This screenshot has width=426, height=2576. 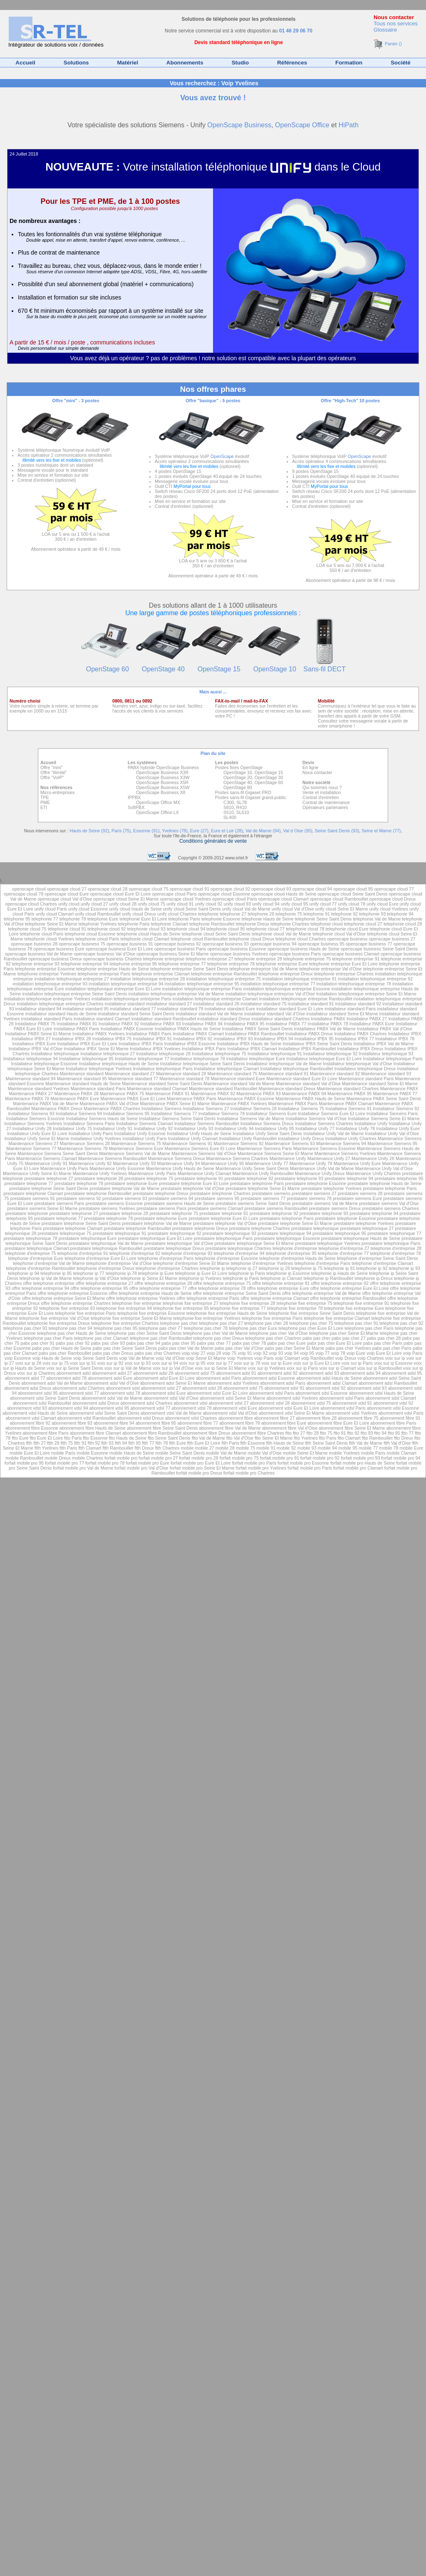 I want to click on openscape business, so click(x=348, y=938).